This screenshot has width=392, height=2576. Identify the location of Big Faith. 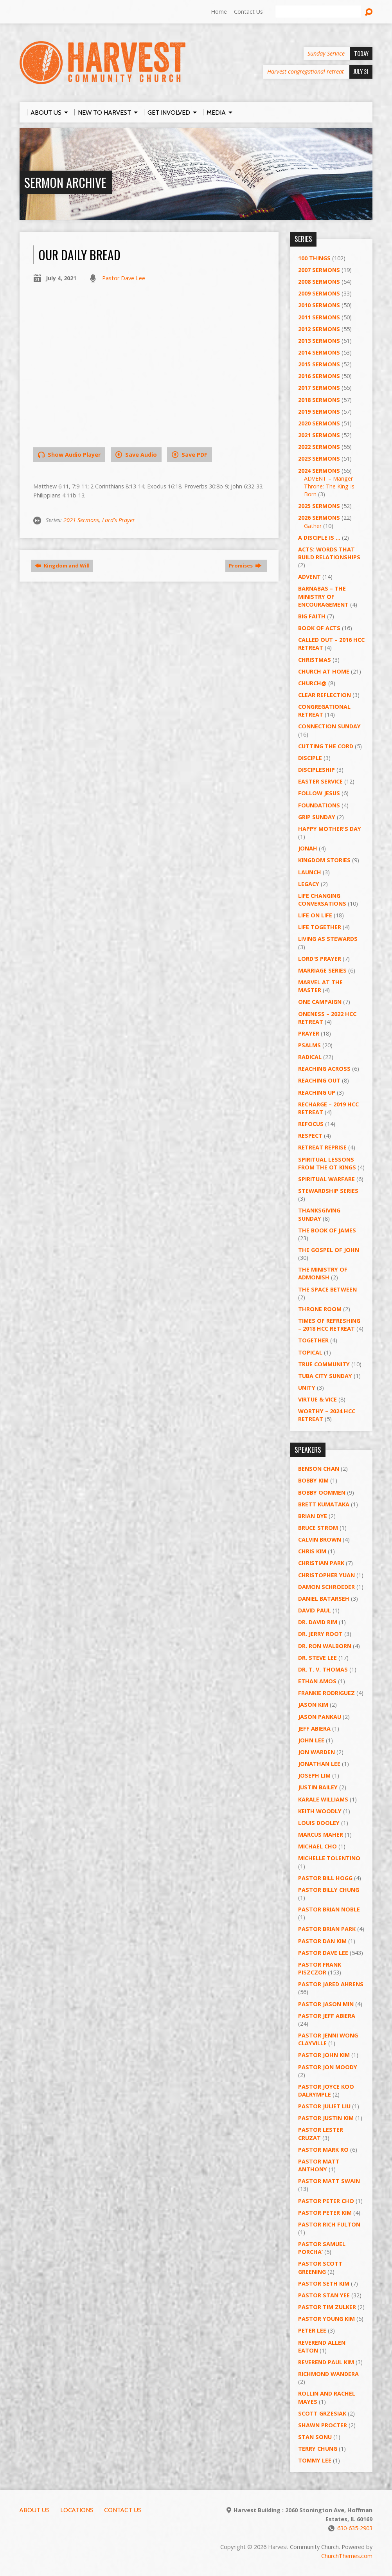
(311, 616).